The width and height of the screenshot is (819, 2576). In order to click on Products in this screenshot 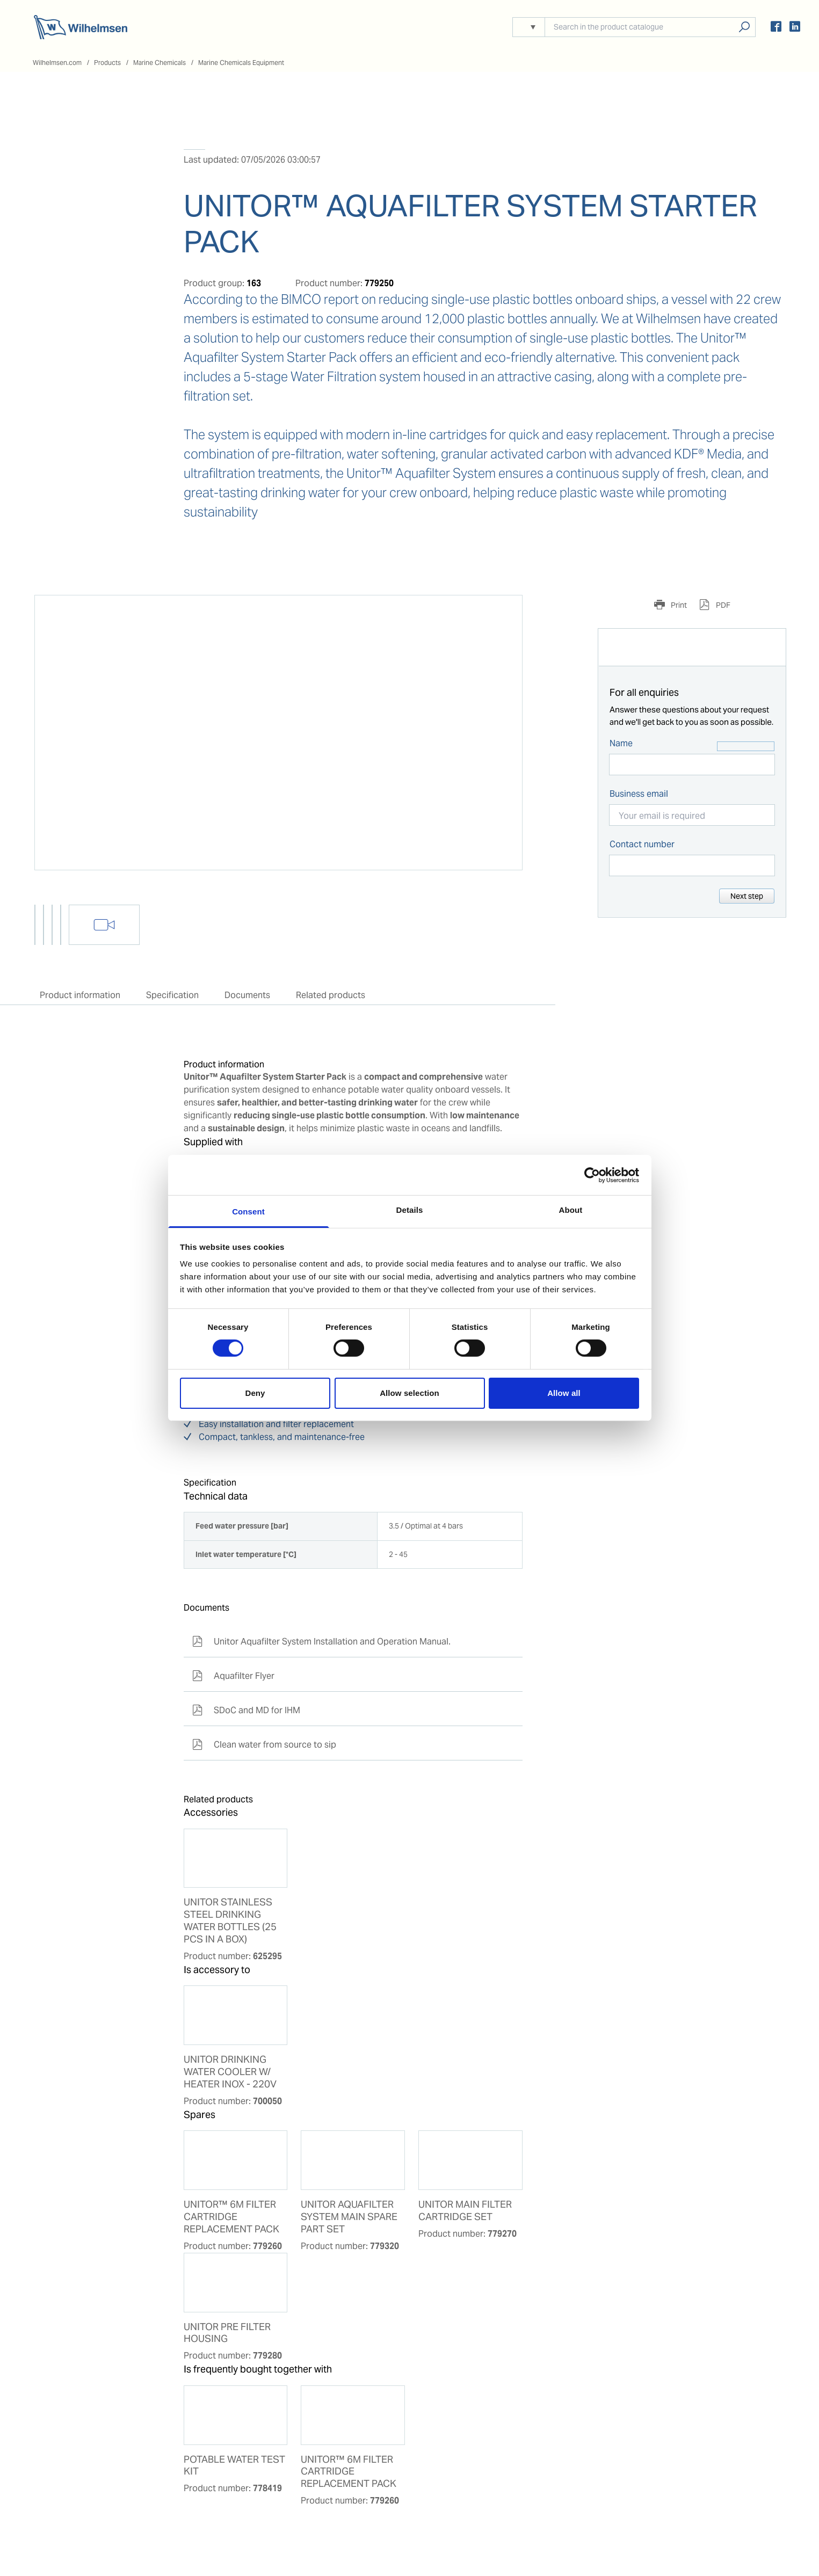, I will do `click(107, 63)`.